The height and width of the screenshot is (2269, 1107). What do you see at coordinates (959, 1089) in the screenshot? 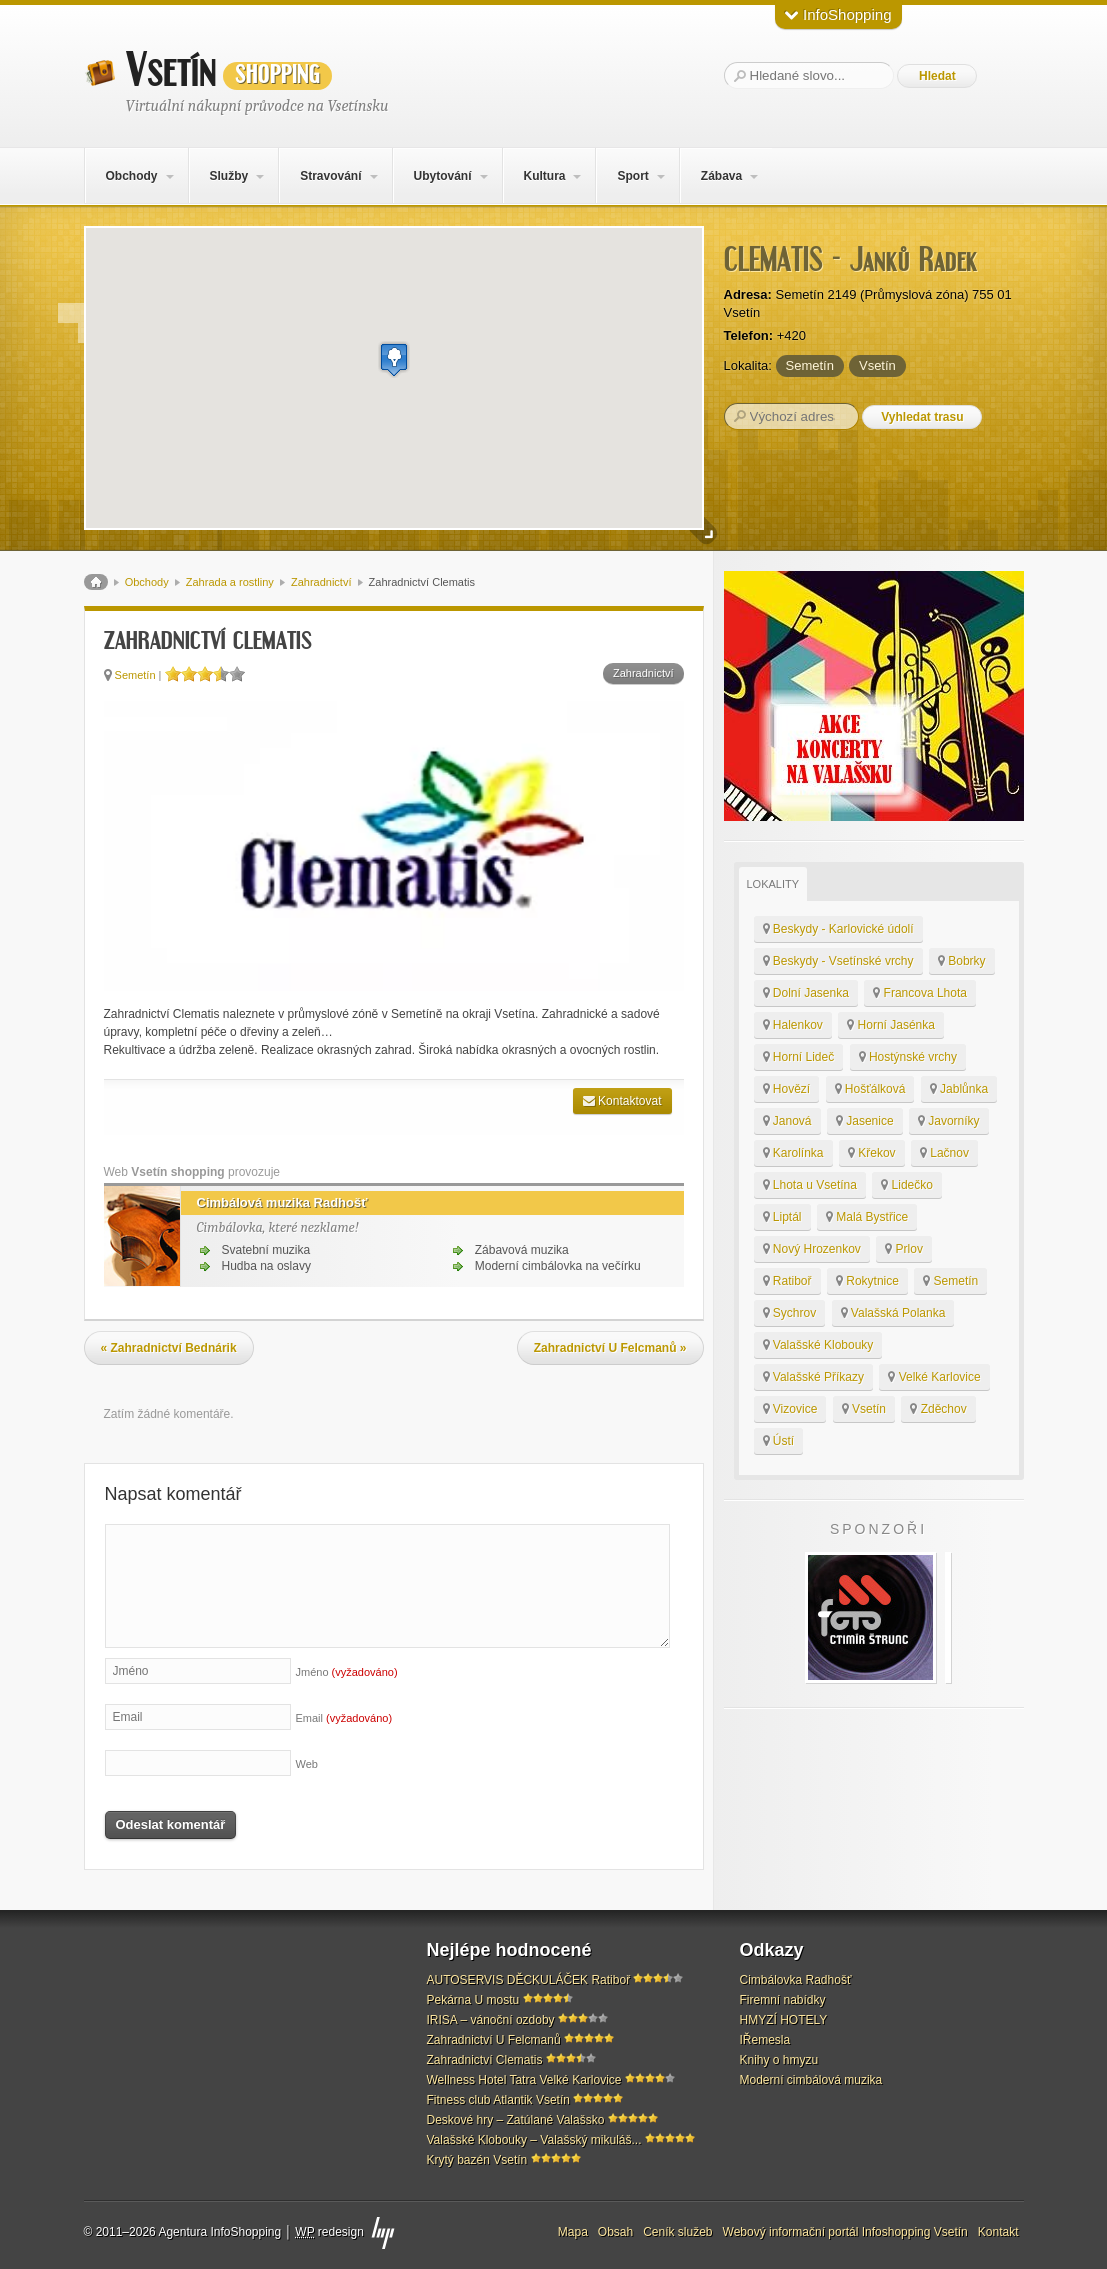
I see `Jablůnka` at bounding box center [959, 1089].